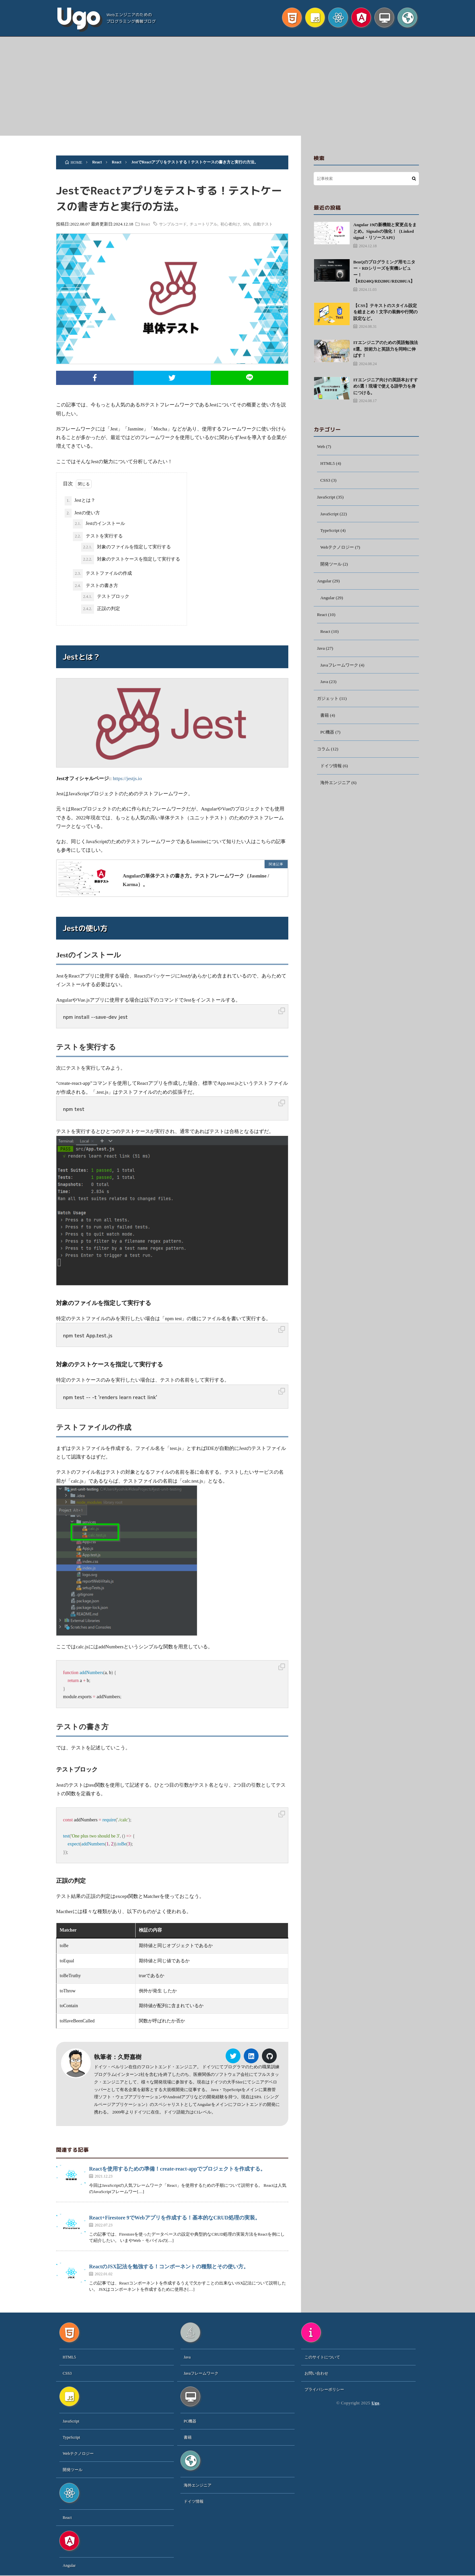  I want to click on Web, so click(321, 446).